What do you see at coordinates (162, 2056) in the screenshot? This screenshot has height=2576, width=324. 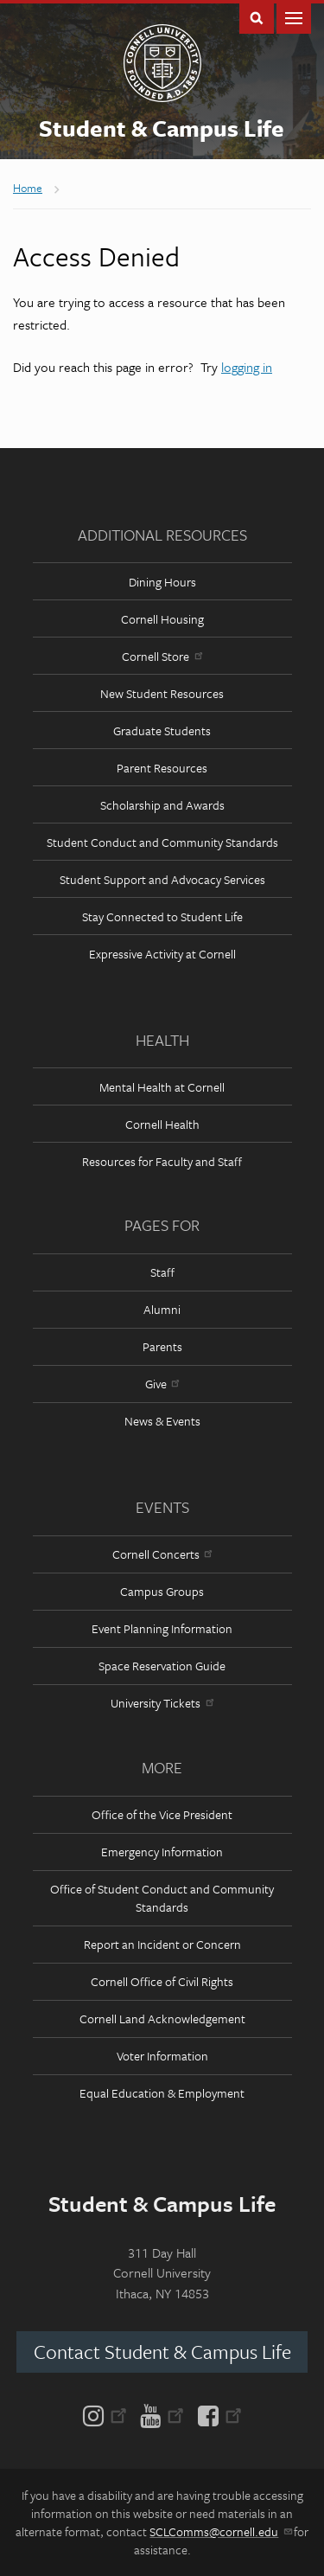 I see `Voter Information` at bounding box center [162, 2056].